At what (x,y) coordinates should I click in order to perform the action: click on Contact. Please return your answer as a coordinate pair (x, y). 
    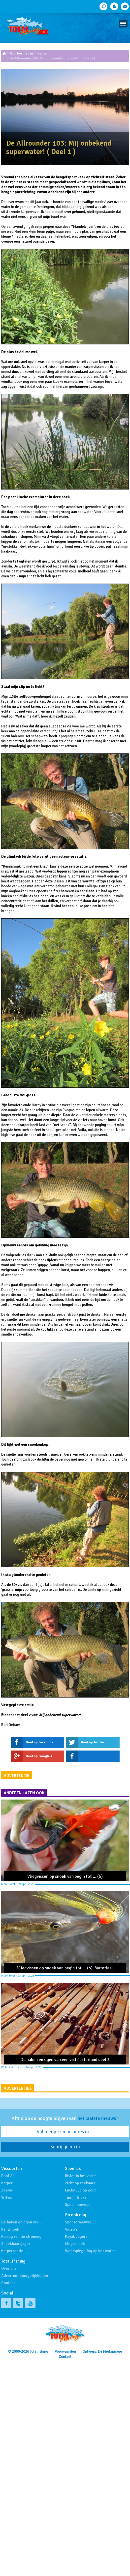
    Looking at the image, I should click on (8, 2282).